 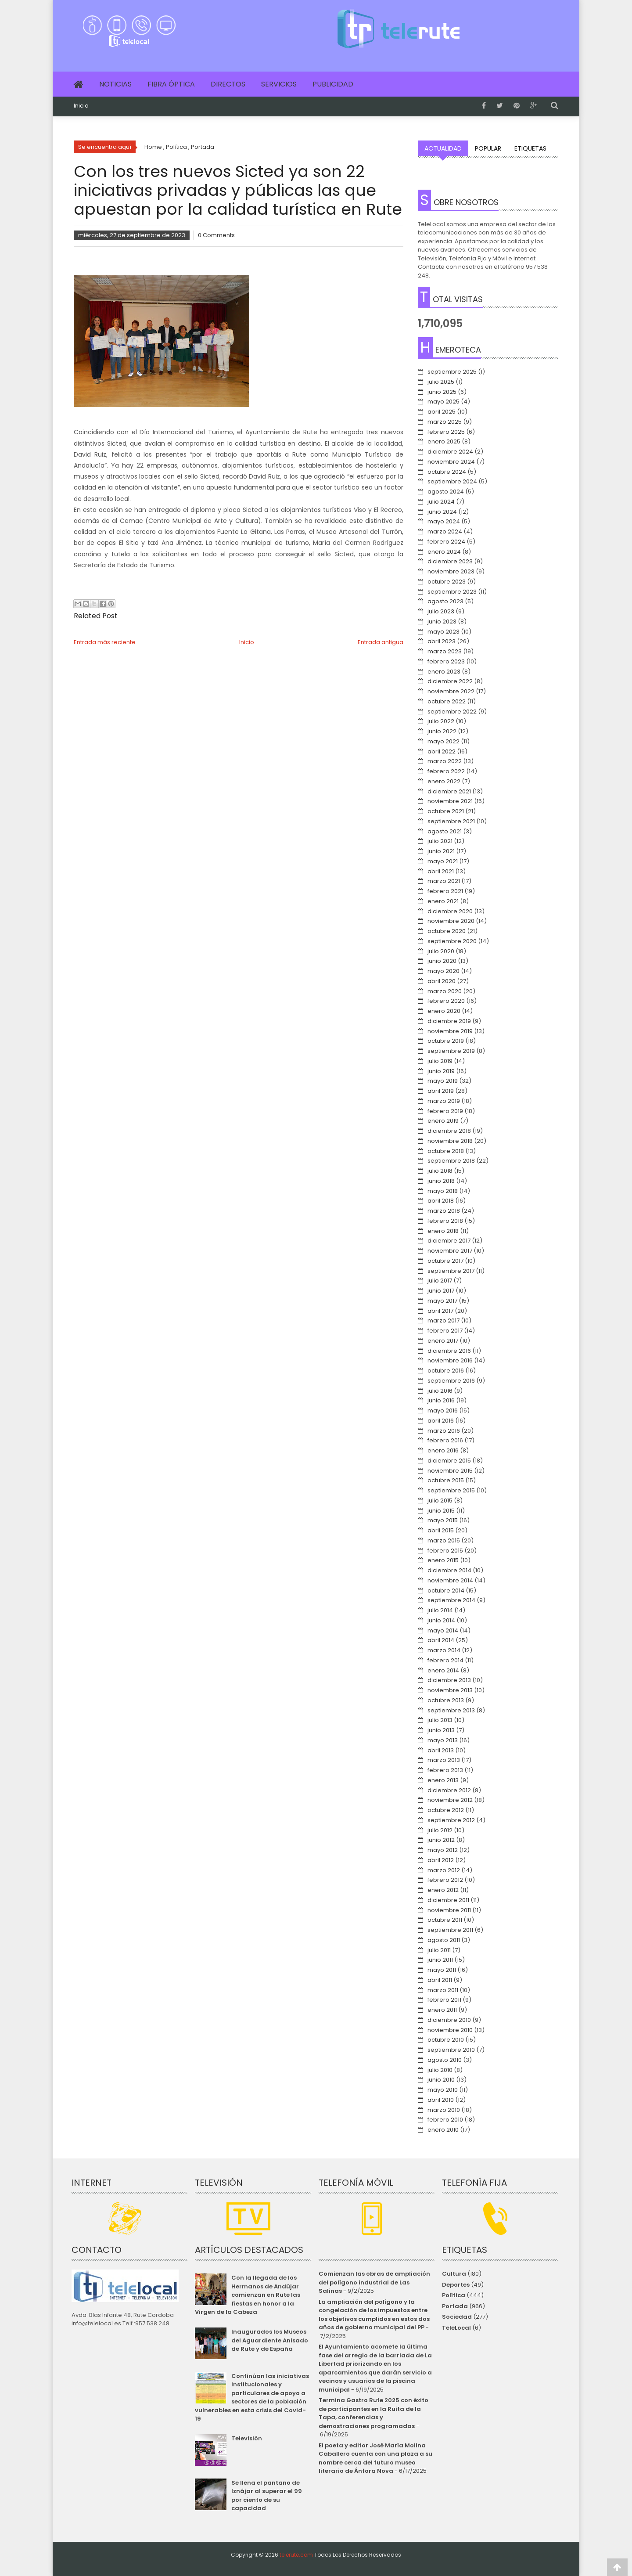 I want to click on julio 2016, so click(x=439, y=1391).